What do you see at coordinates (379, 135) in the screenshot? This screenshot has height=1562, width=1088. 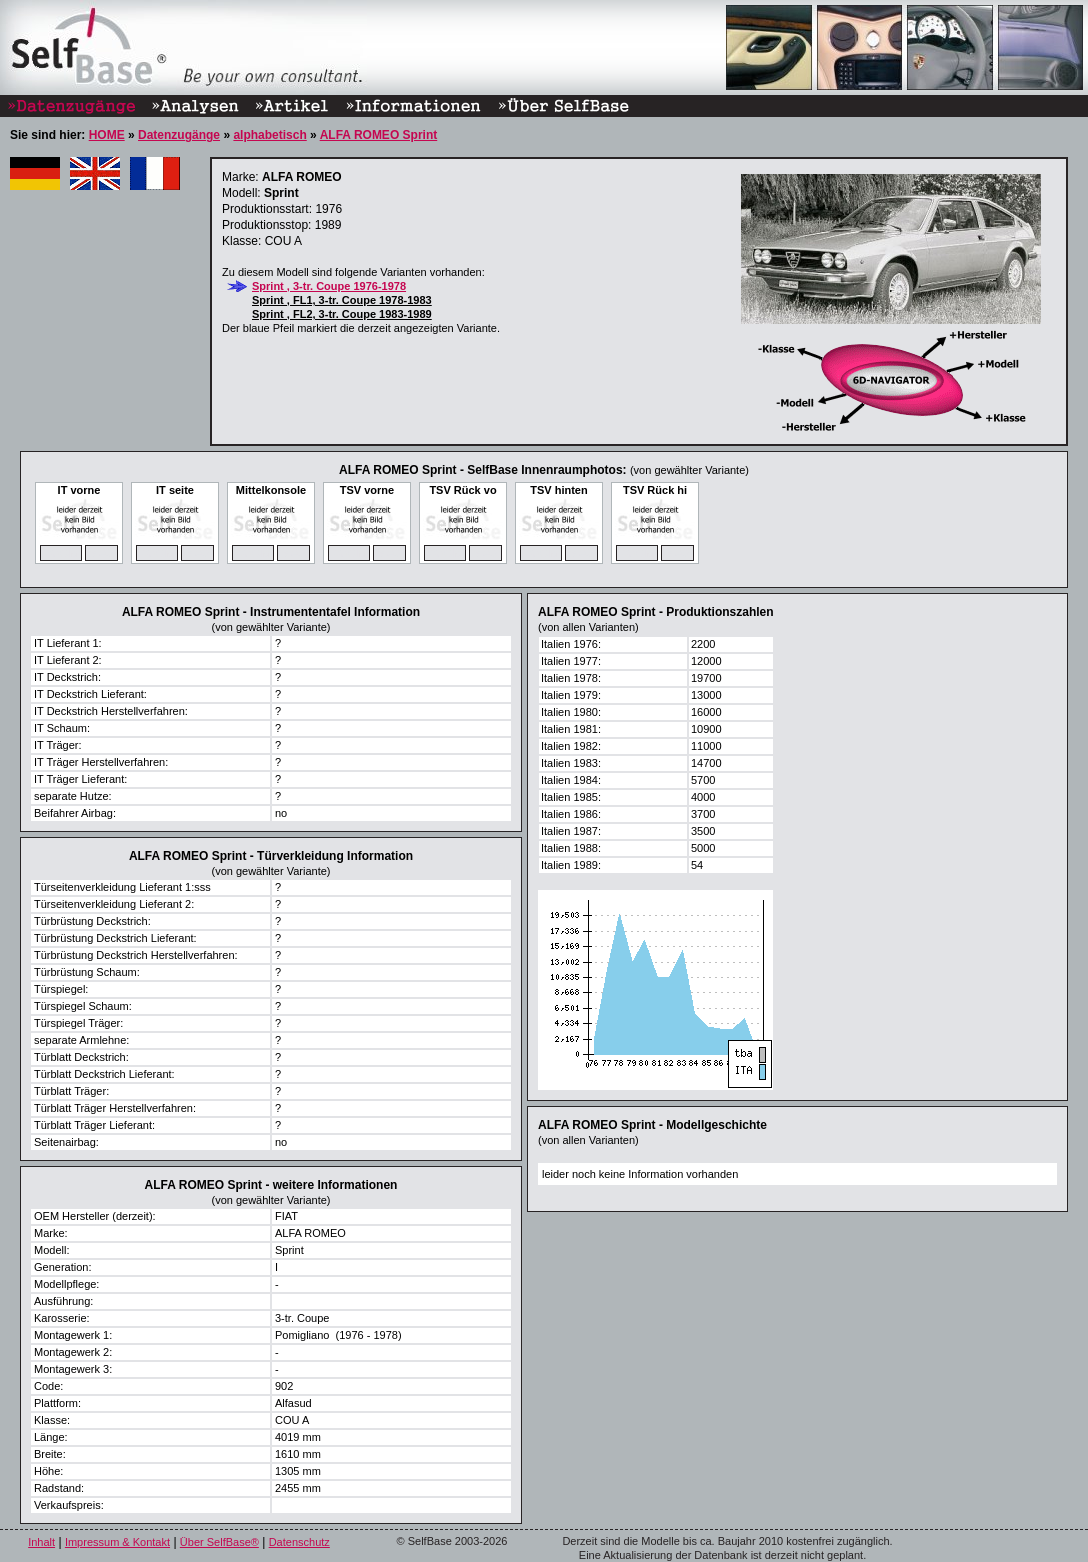 I see `ALFA ROMEO Sprint` at bounding box center [379, 135].